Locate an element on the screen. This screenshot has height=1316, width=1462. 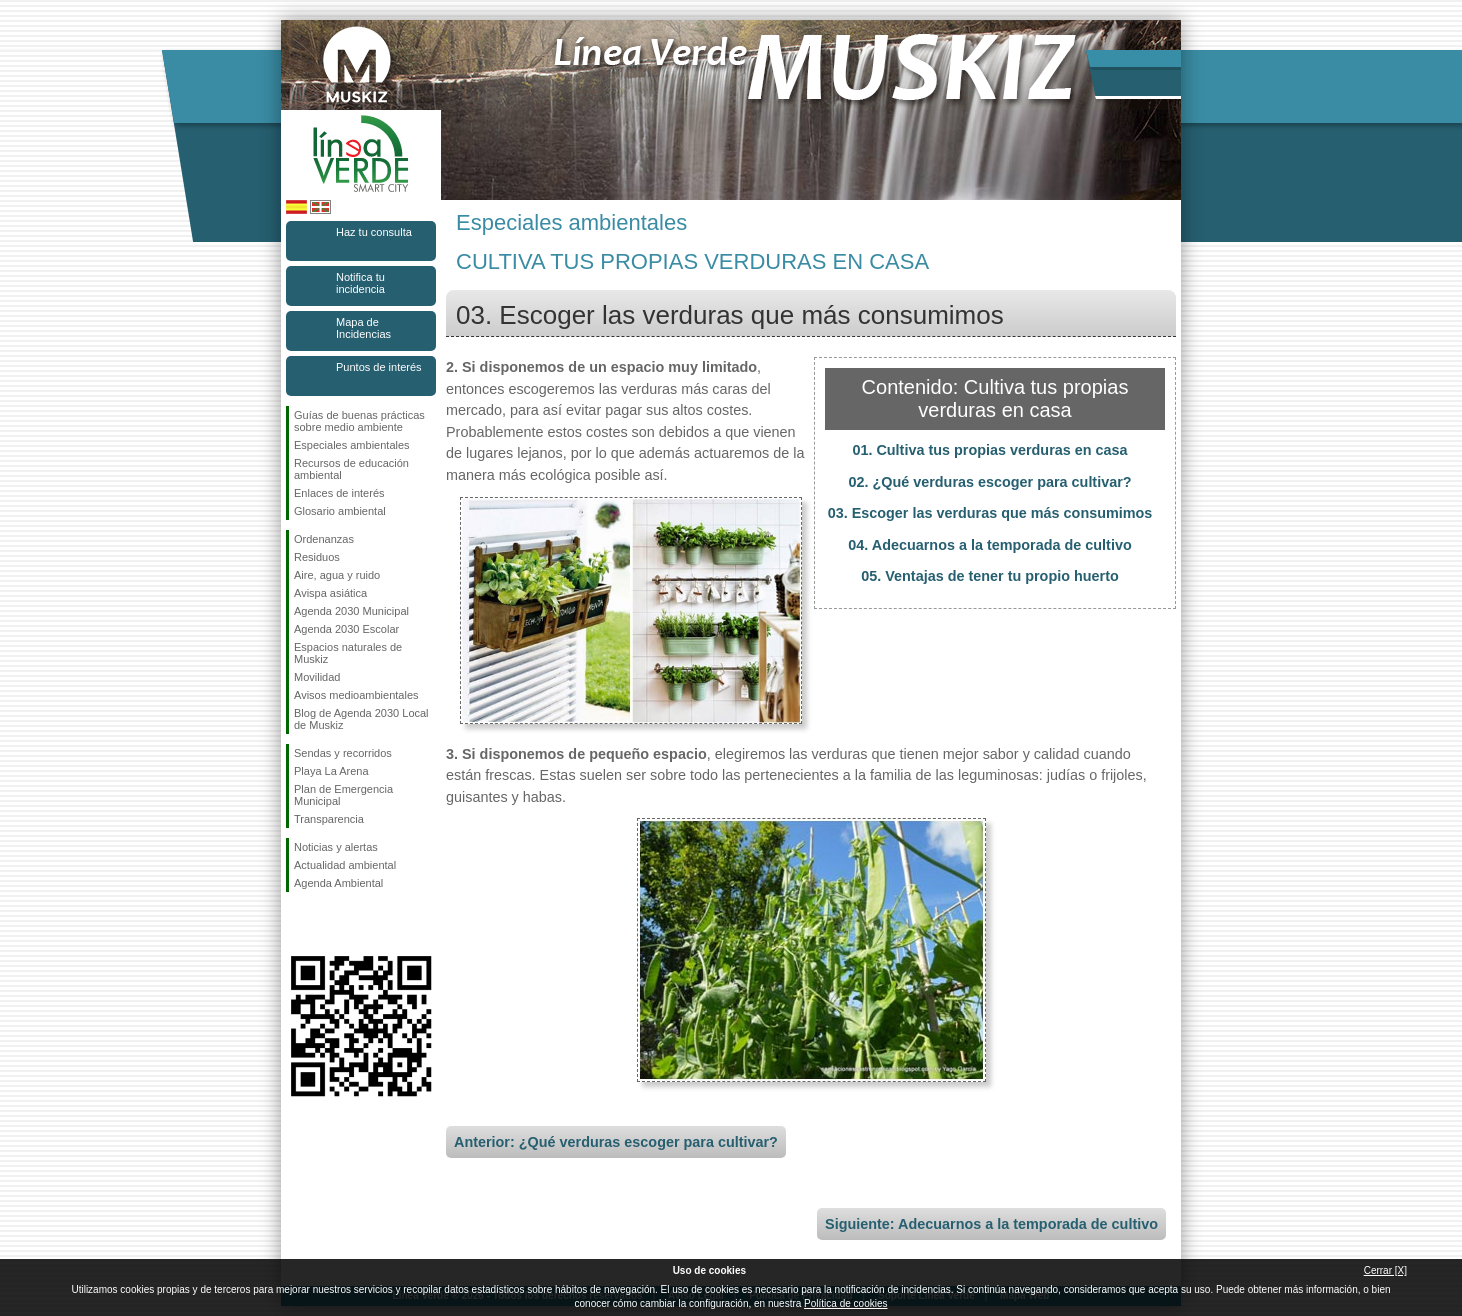
Agenda 2030 Escolar is located at coordinates (346, 629).